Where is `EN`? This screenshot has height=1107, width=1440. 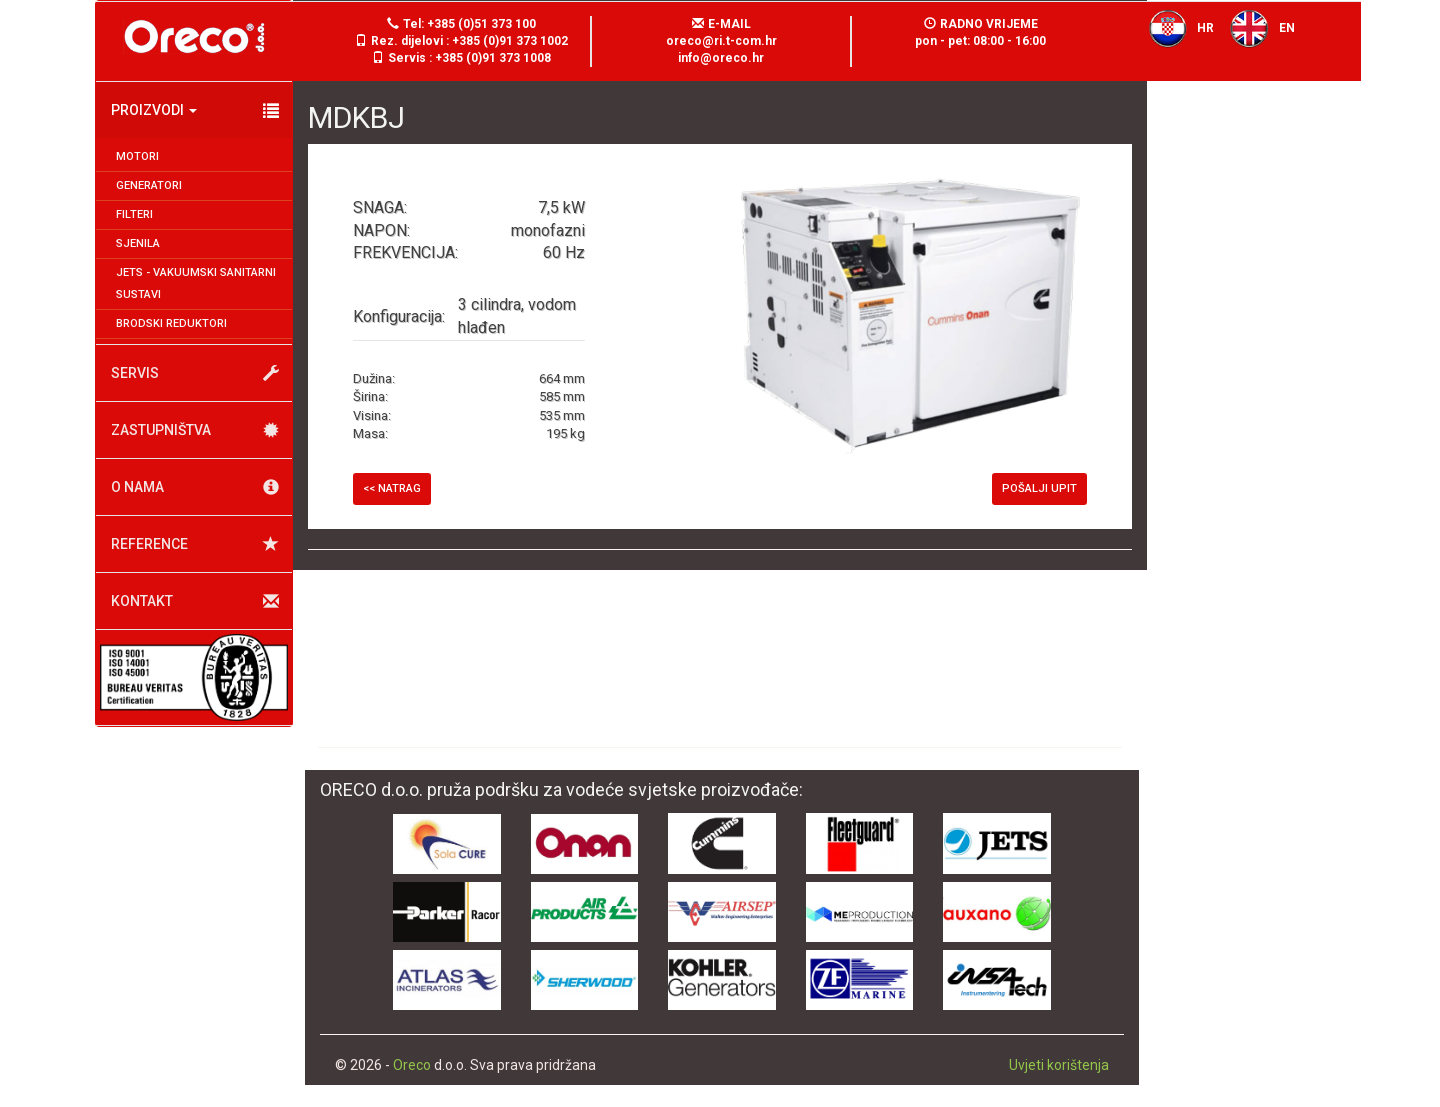
EN is located at coordinates (1256, 28).